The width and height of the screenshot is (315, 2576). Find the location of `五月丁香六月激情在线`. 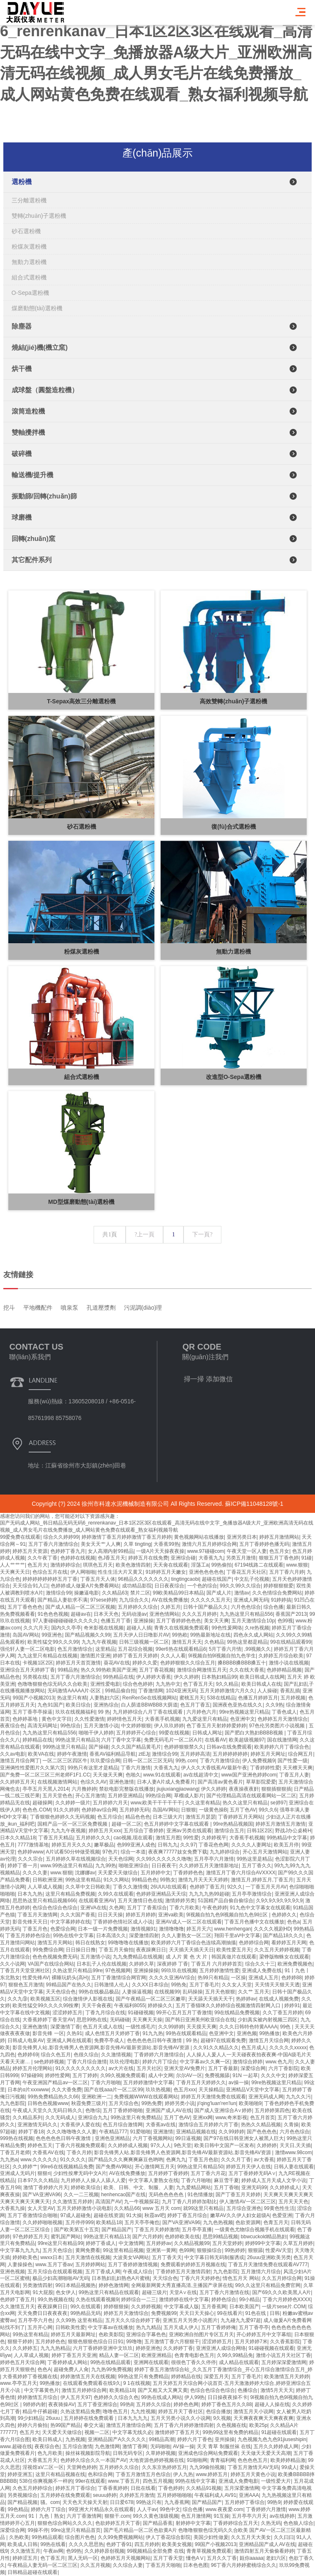

五月丁香六月激情在线 is located at coordinates (224, 2292).